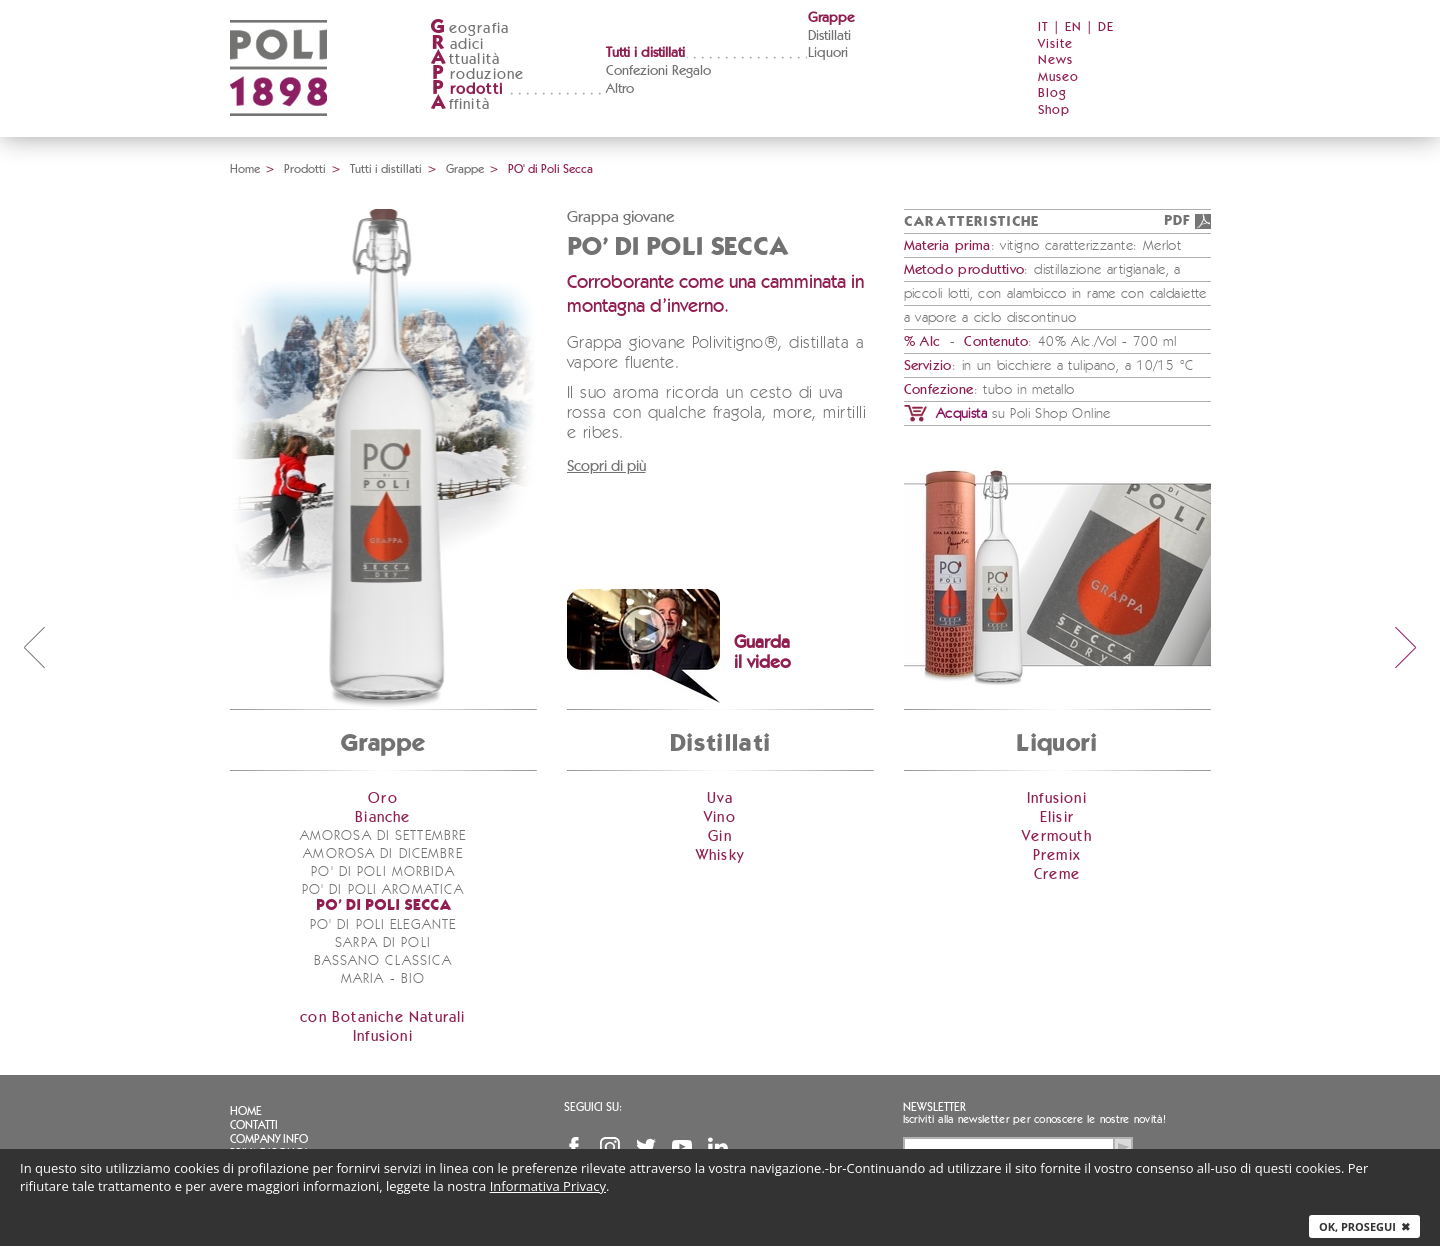 The width and height of the screenshot is (1440, 1246). I want to click on Creme, so click(1057, 874).